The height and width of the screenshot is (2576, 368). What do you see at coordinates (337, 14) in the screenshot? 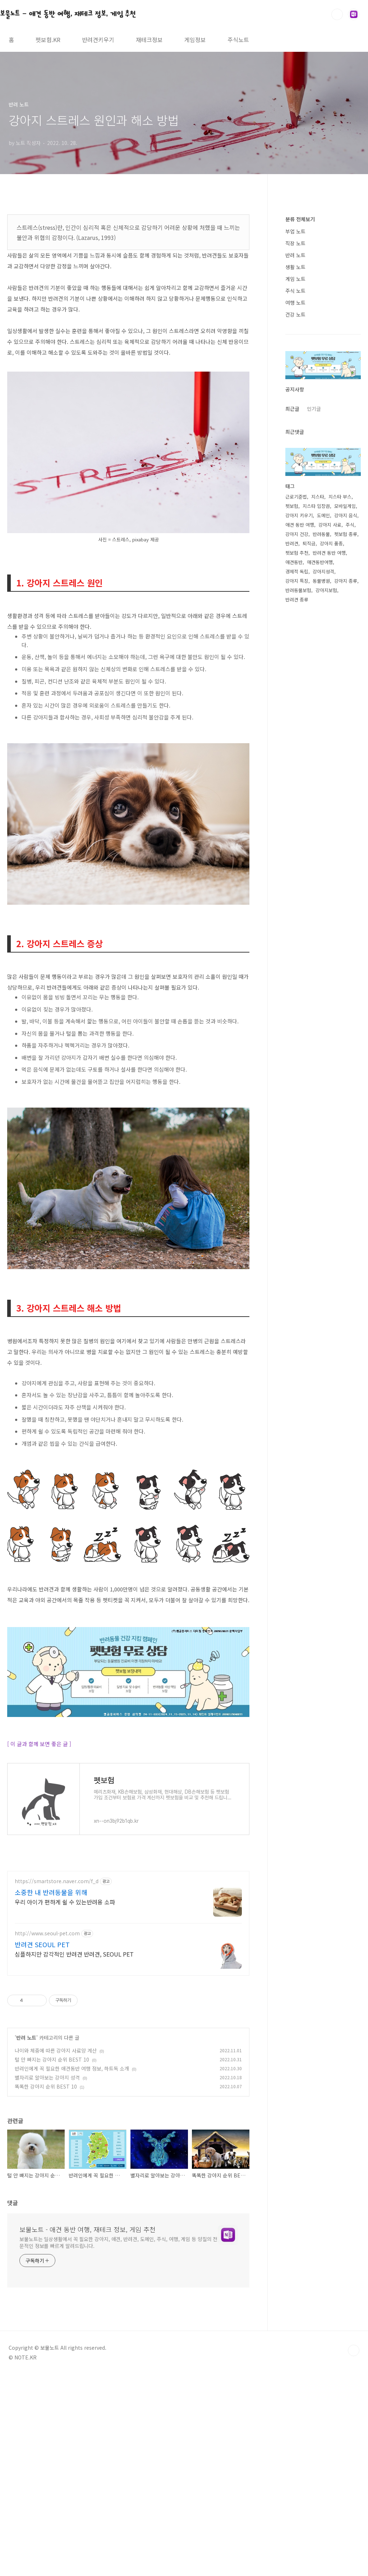
I see `검색` at bounding box center [337, 14].